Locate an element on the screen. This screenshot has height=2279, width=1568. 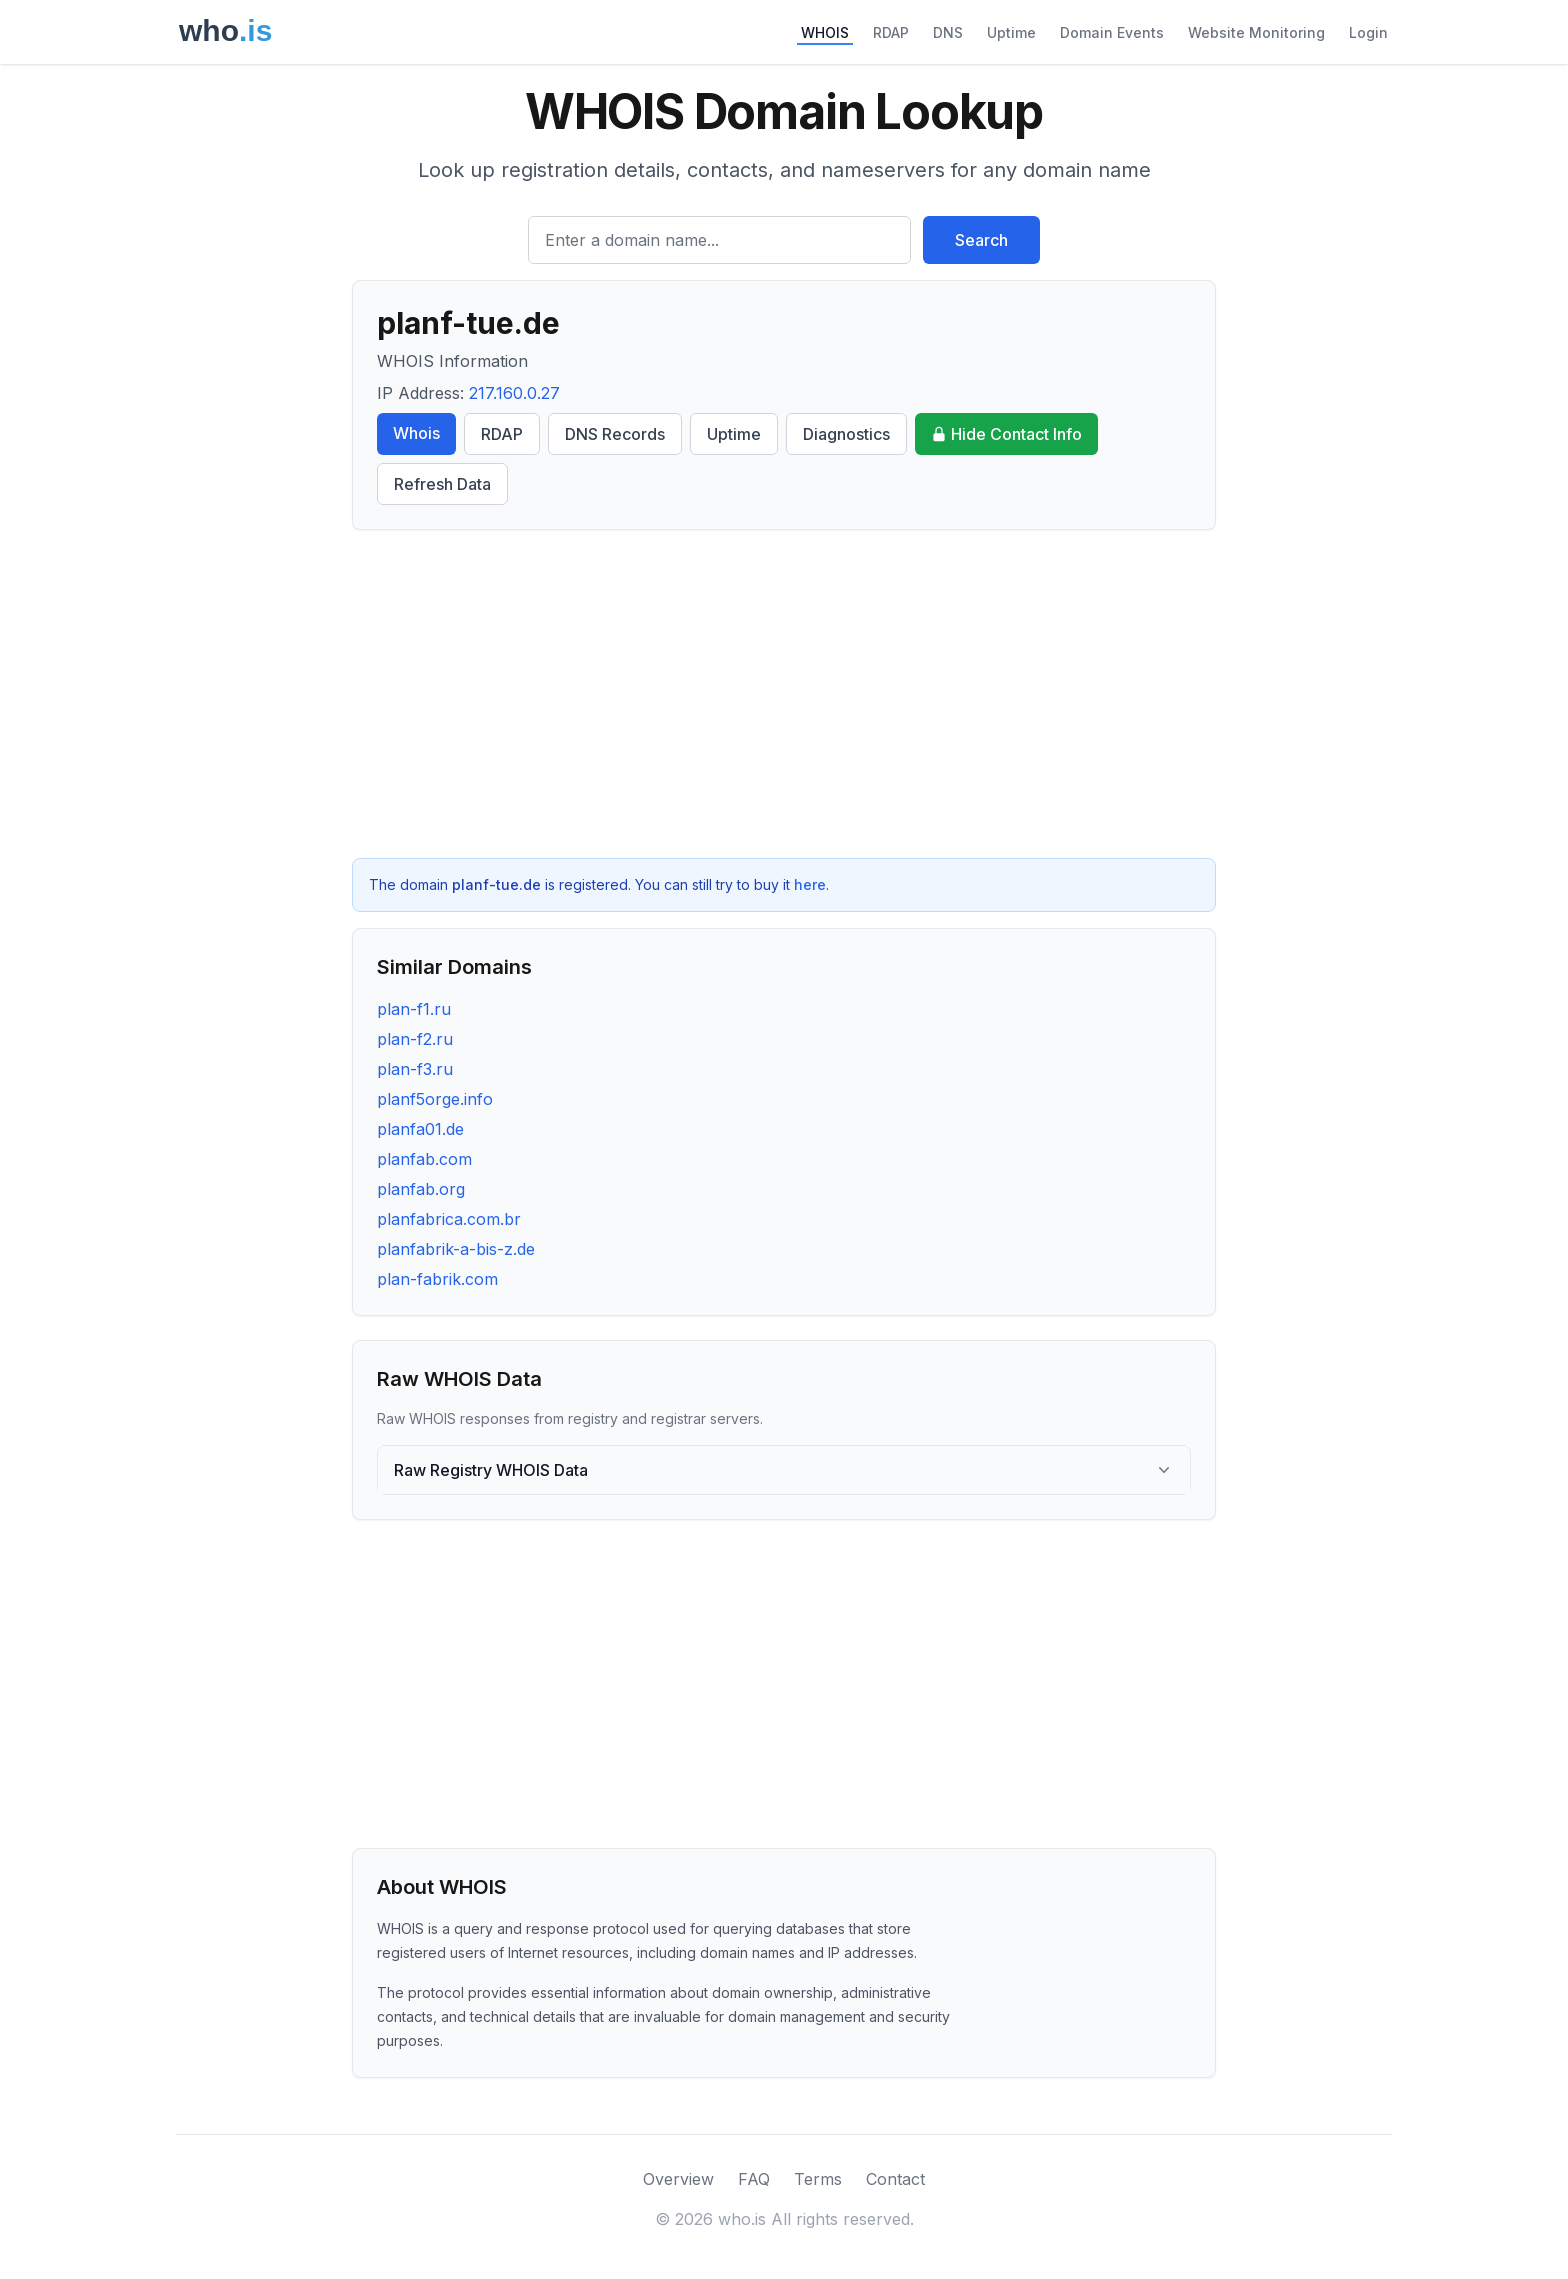
Whois is located at coordinates (416, 433).